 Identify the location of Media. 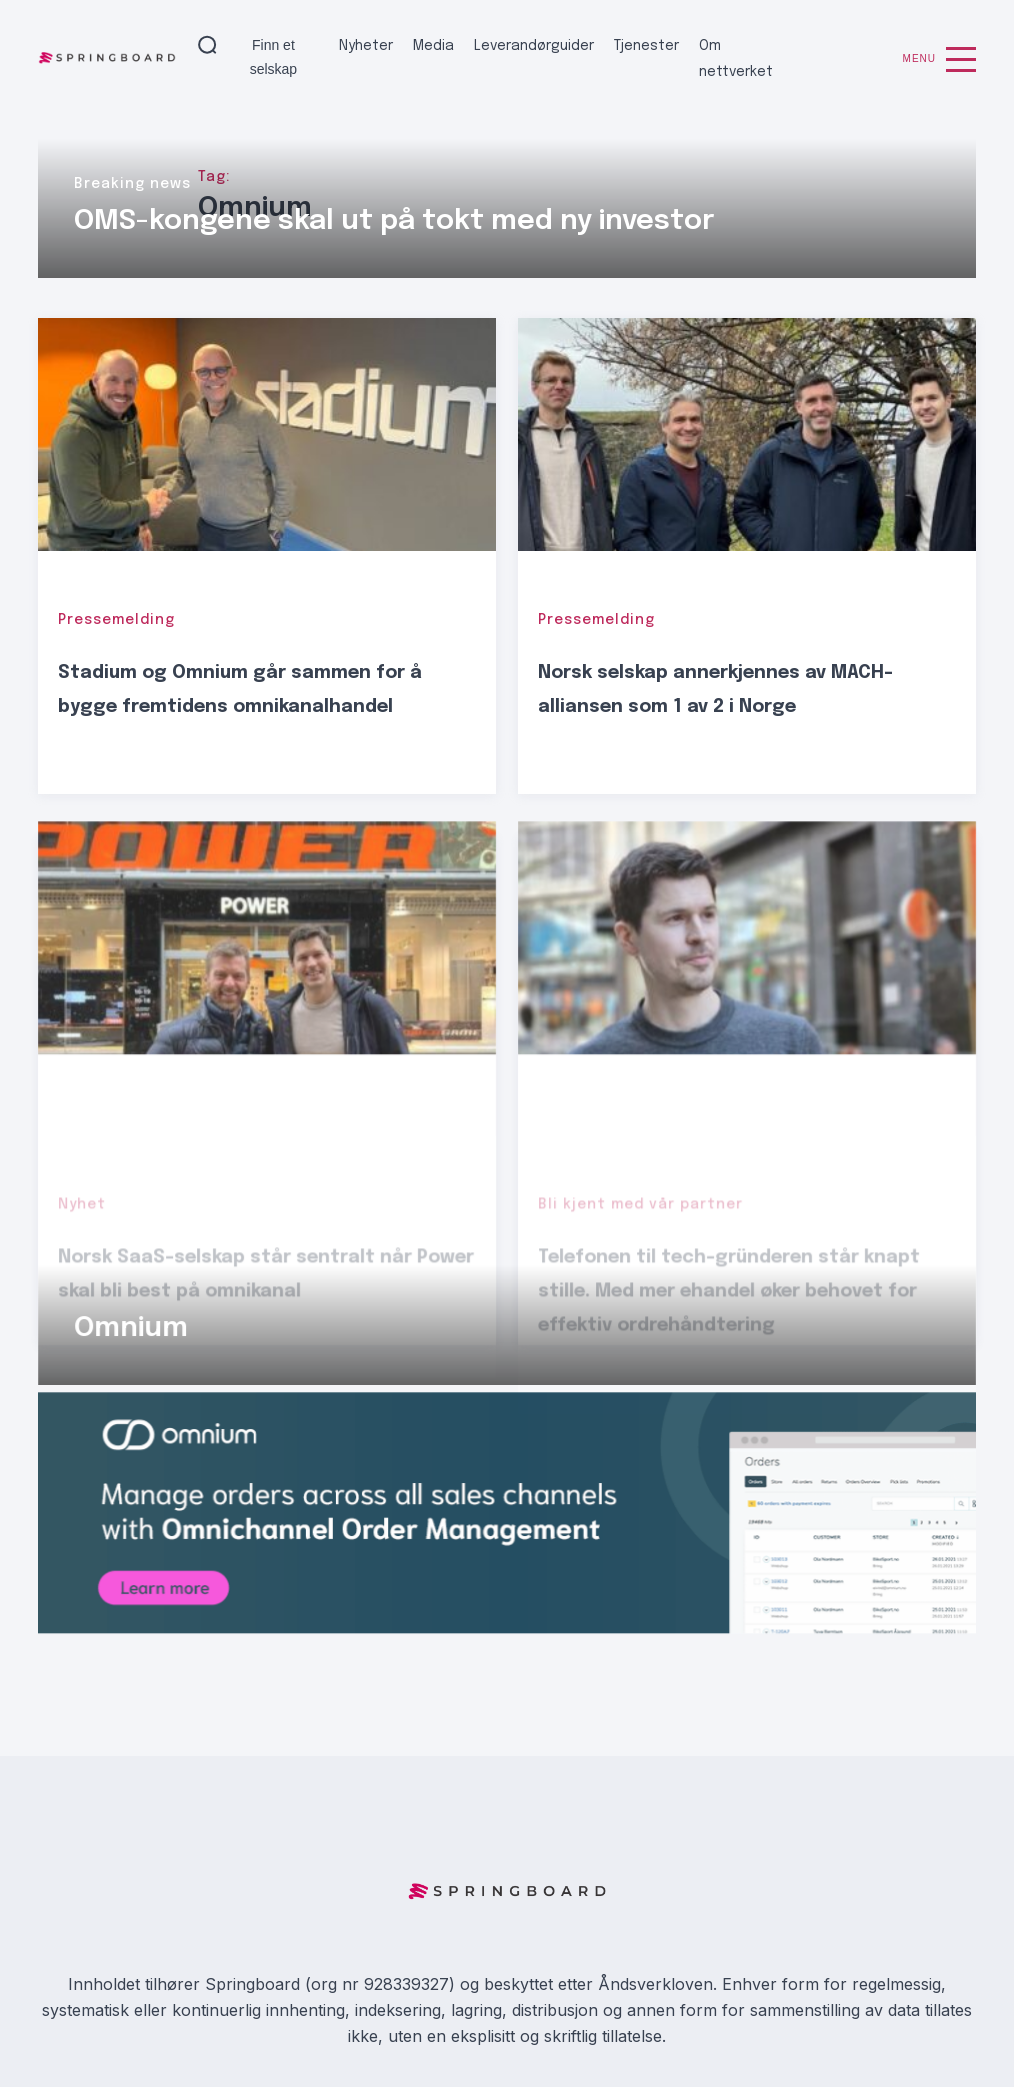
(433, 46).